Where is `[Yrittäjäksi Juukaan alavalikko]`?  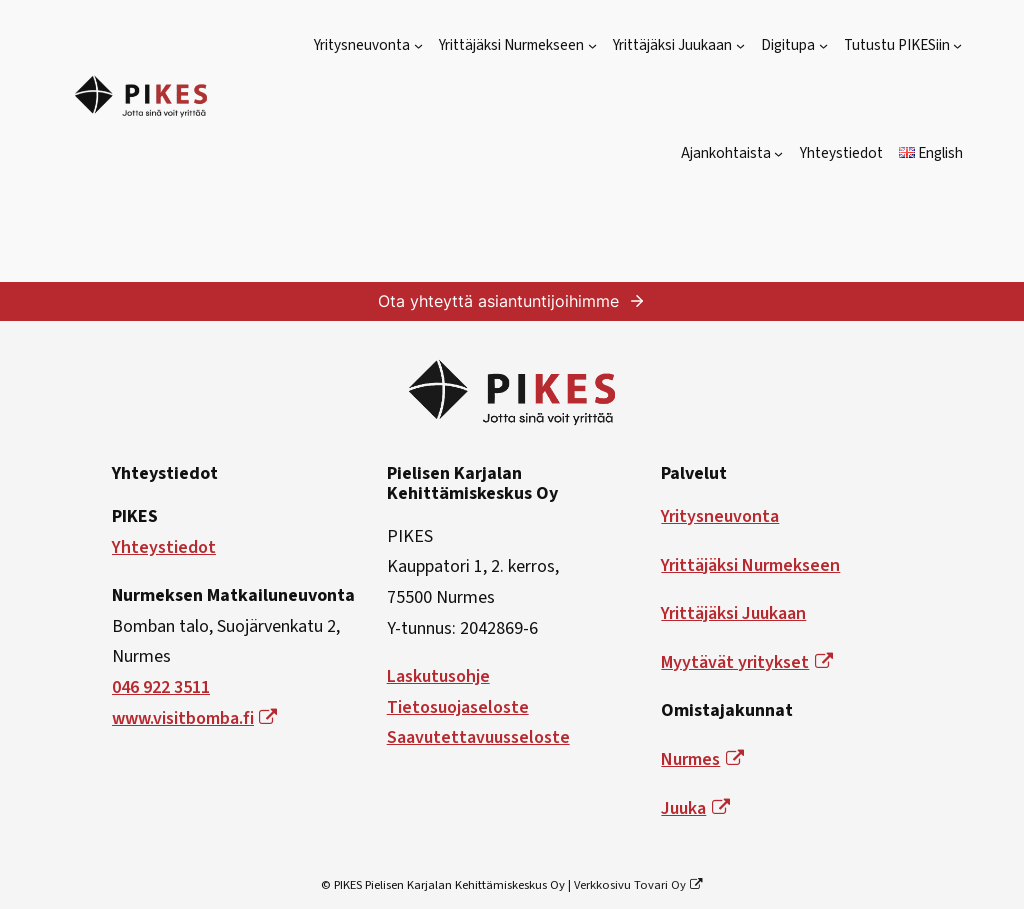 [Yrittäjäksi Juukaan alavalikko] is located at coordinates (740, 45).